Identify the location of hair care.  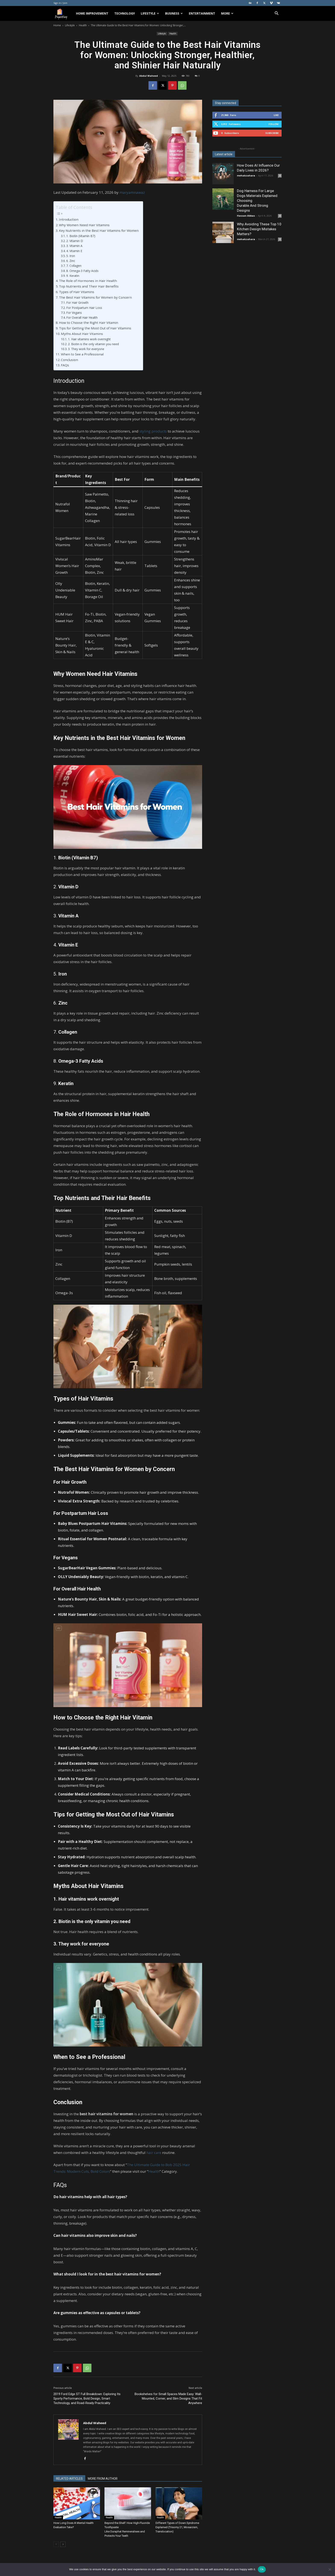
(153, 2152).